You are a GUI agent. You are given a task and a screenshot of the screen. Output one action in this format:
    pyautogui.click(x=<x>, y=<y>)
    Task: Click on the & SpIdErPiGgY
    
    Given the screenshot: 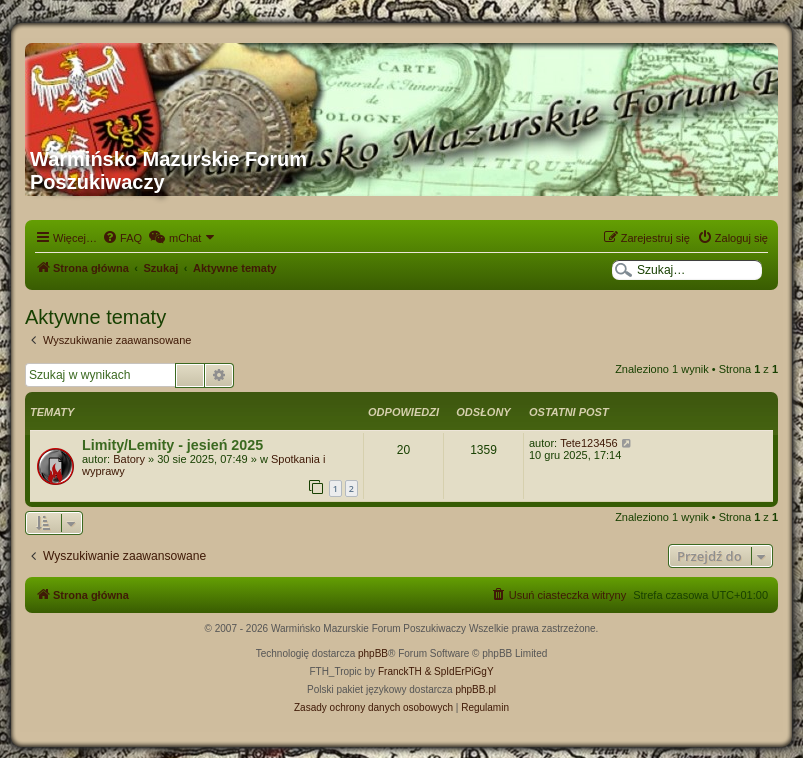 What is the action you would take?
    pyautogui.click(x=459, y=671)
    